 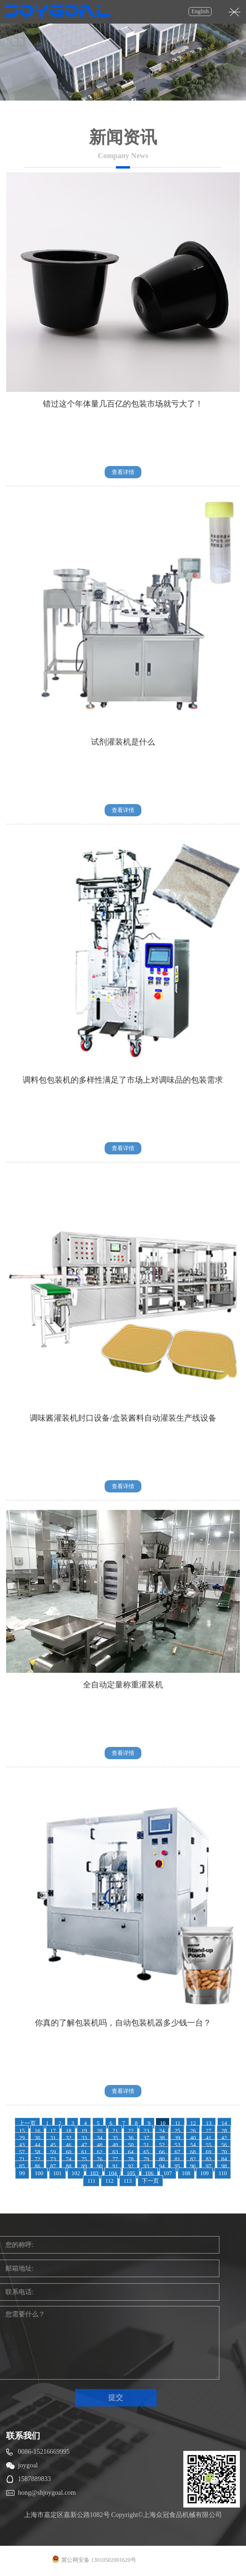 What do you see at coordinates (37, 2166) in the screenshot?
I see `86` at bounding box center [37, 2166].